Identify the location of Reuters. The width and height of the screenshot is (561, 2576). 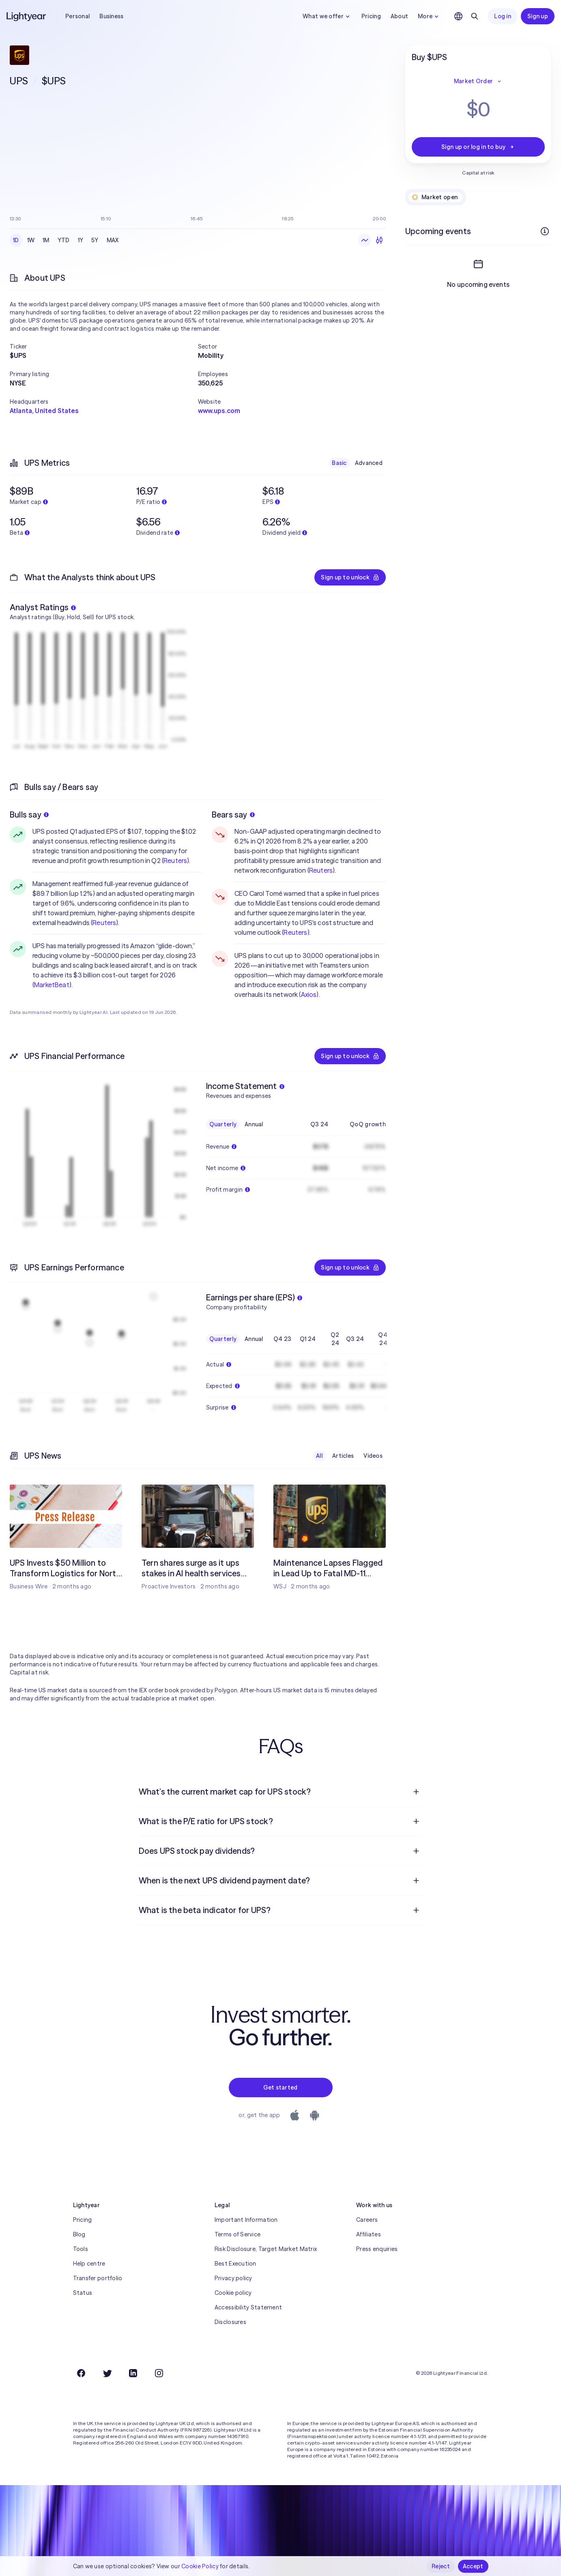
(175, 861).